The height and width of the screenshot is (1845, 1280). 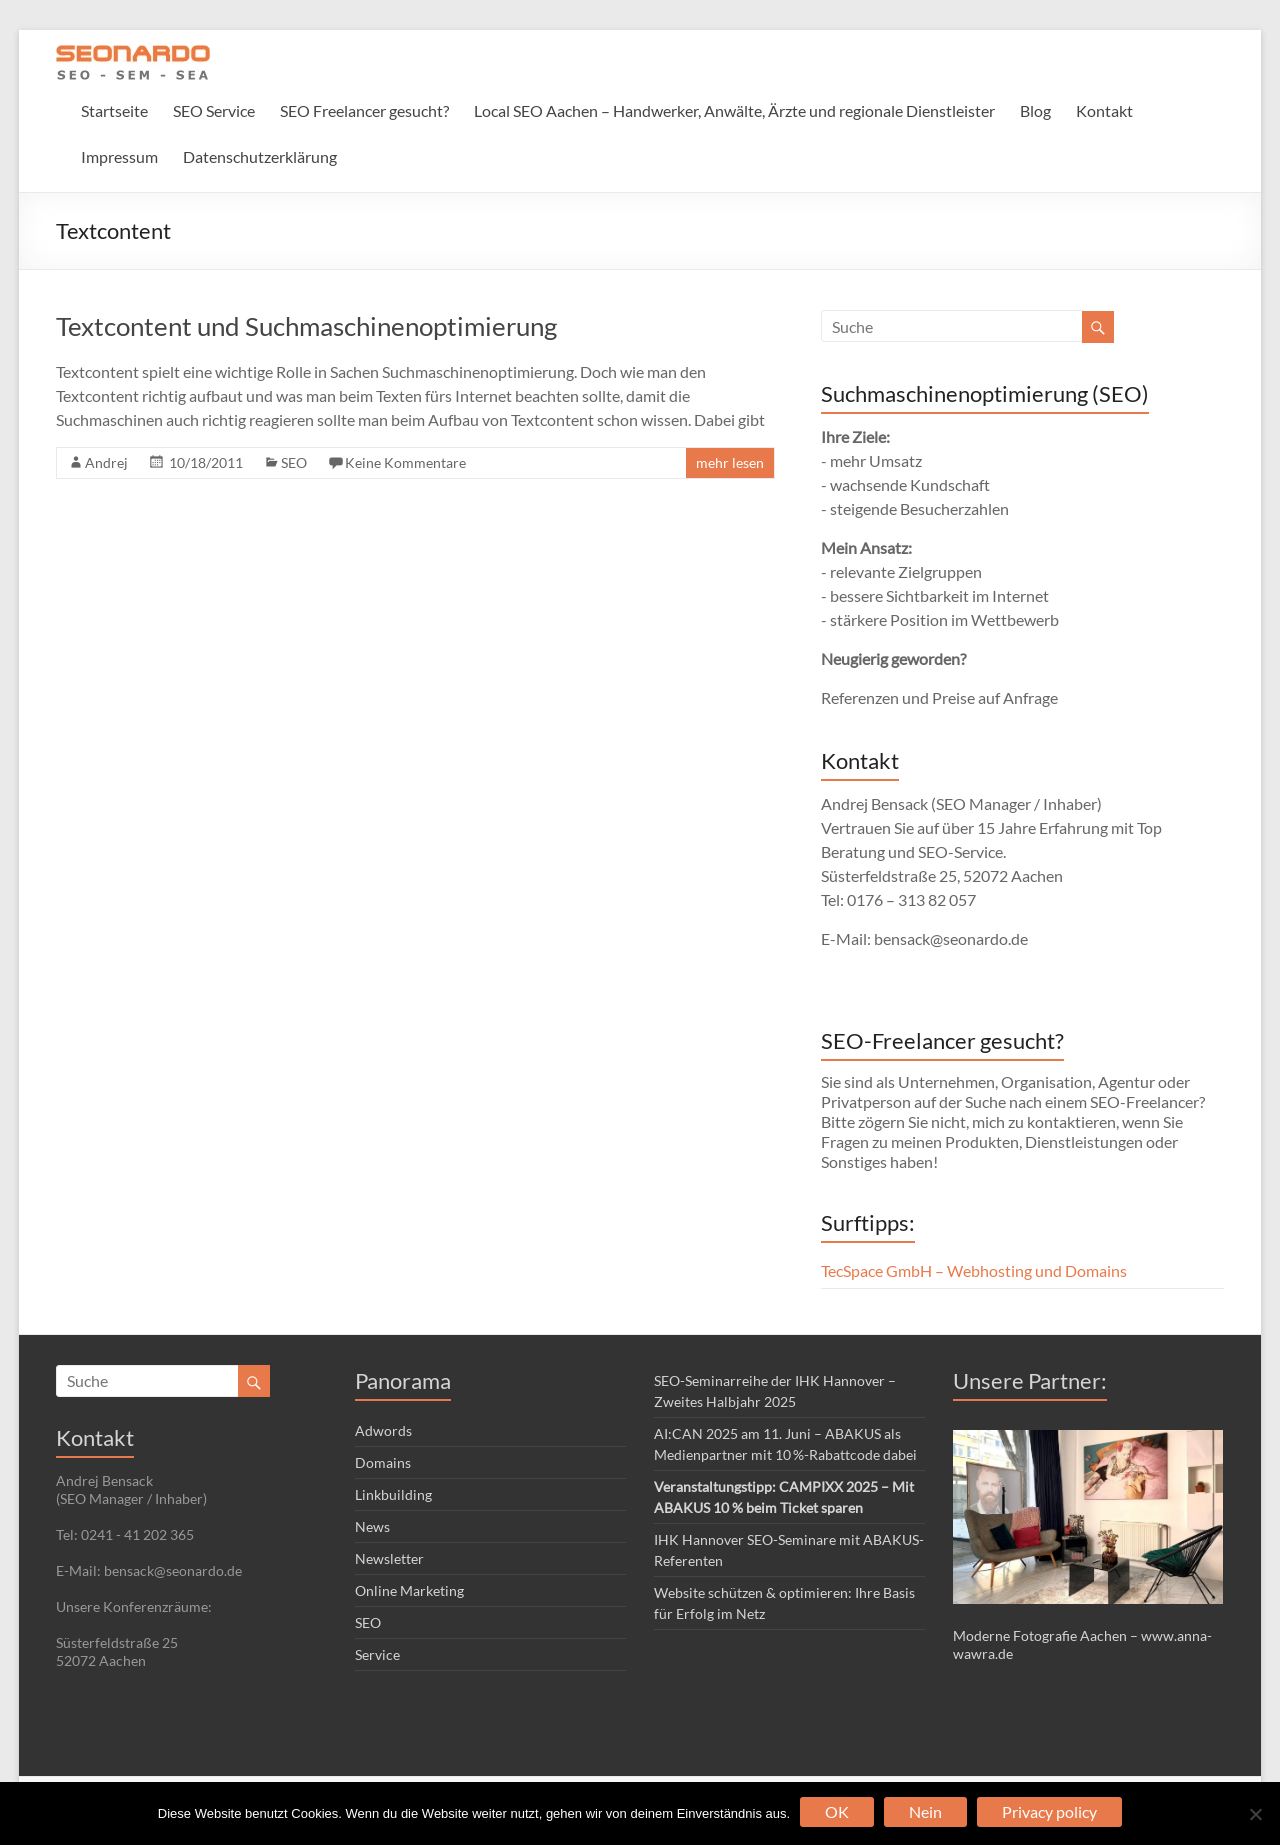 I want to click on Domains, so click(x=383, y=1462).